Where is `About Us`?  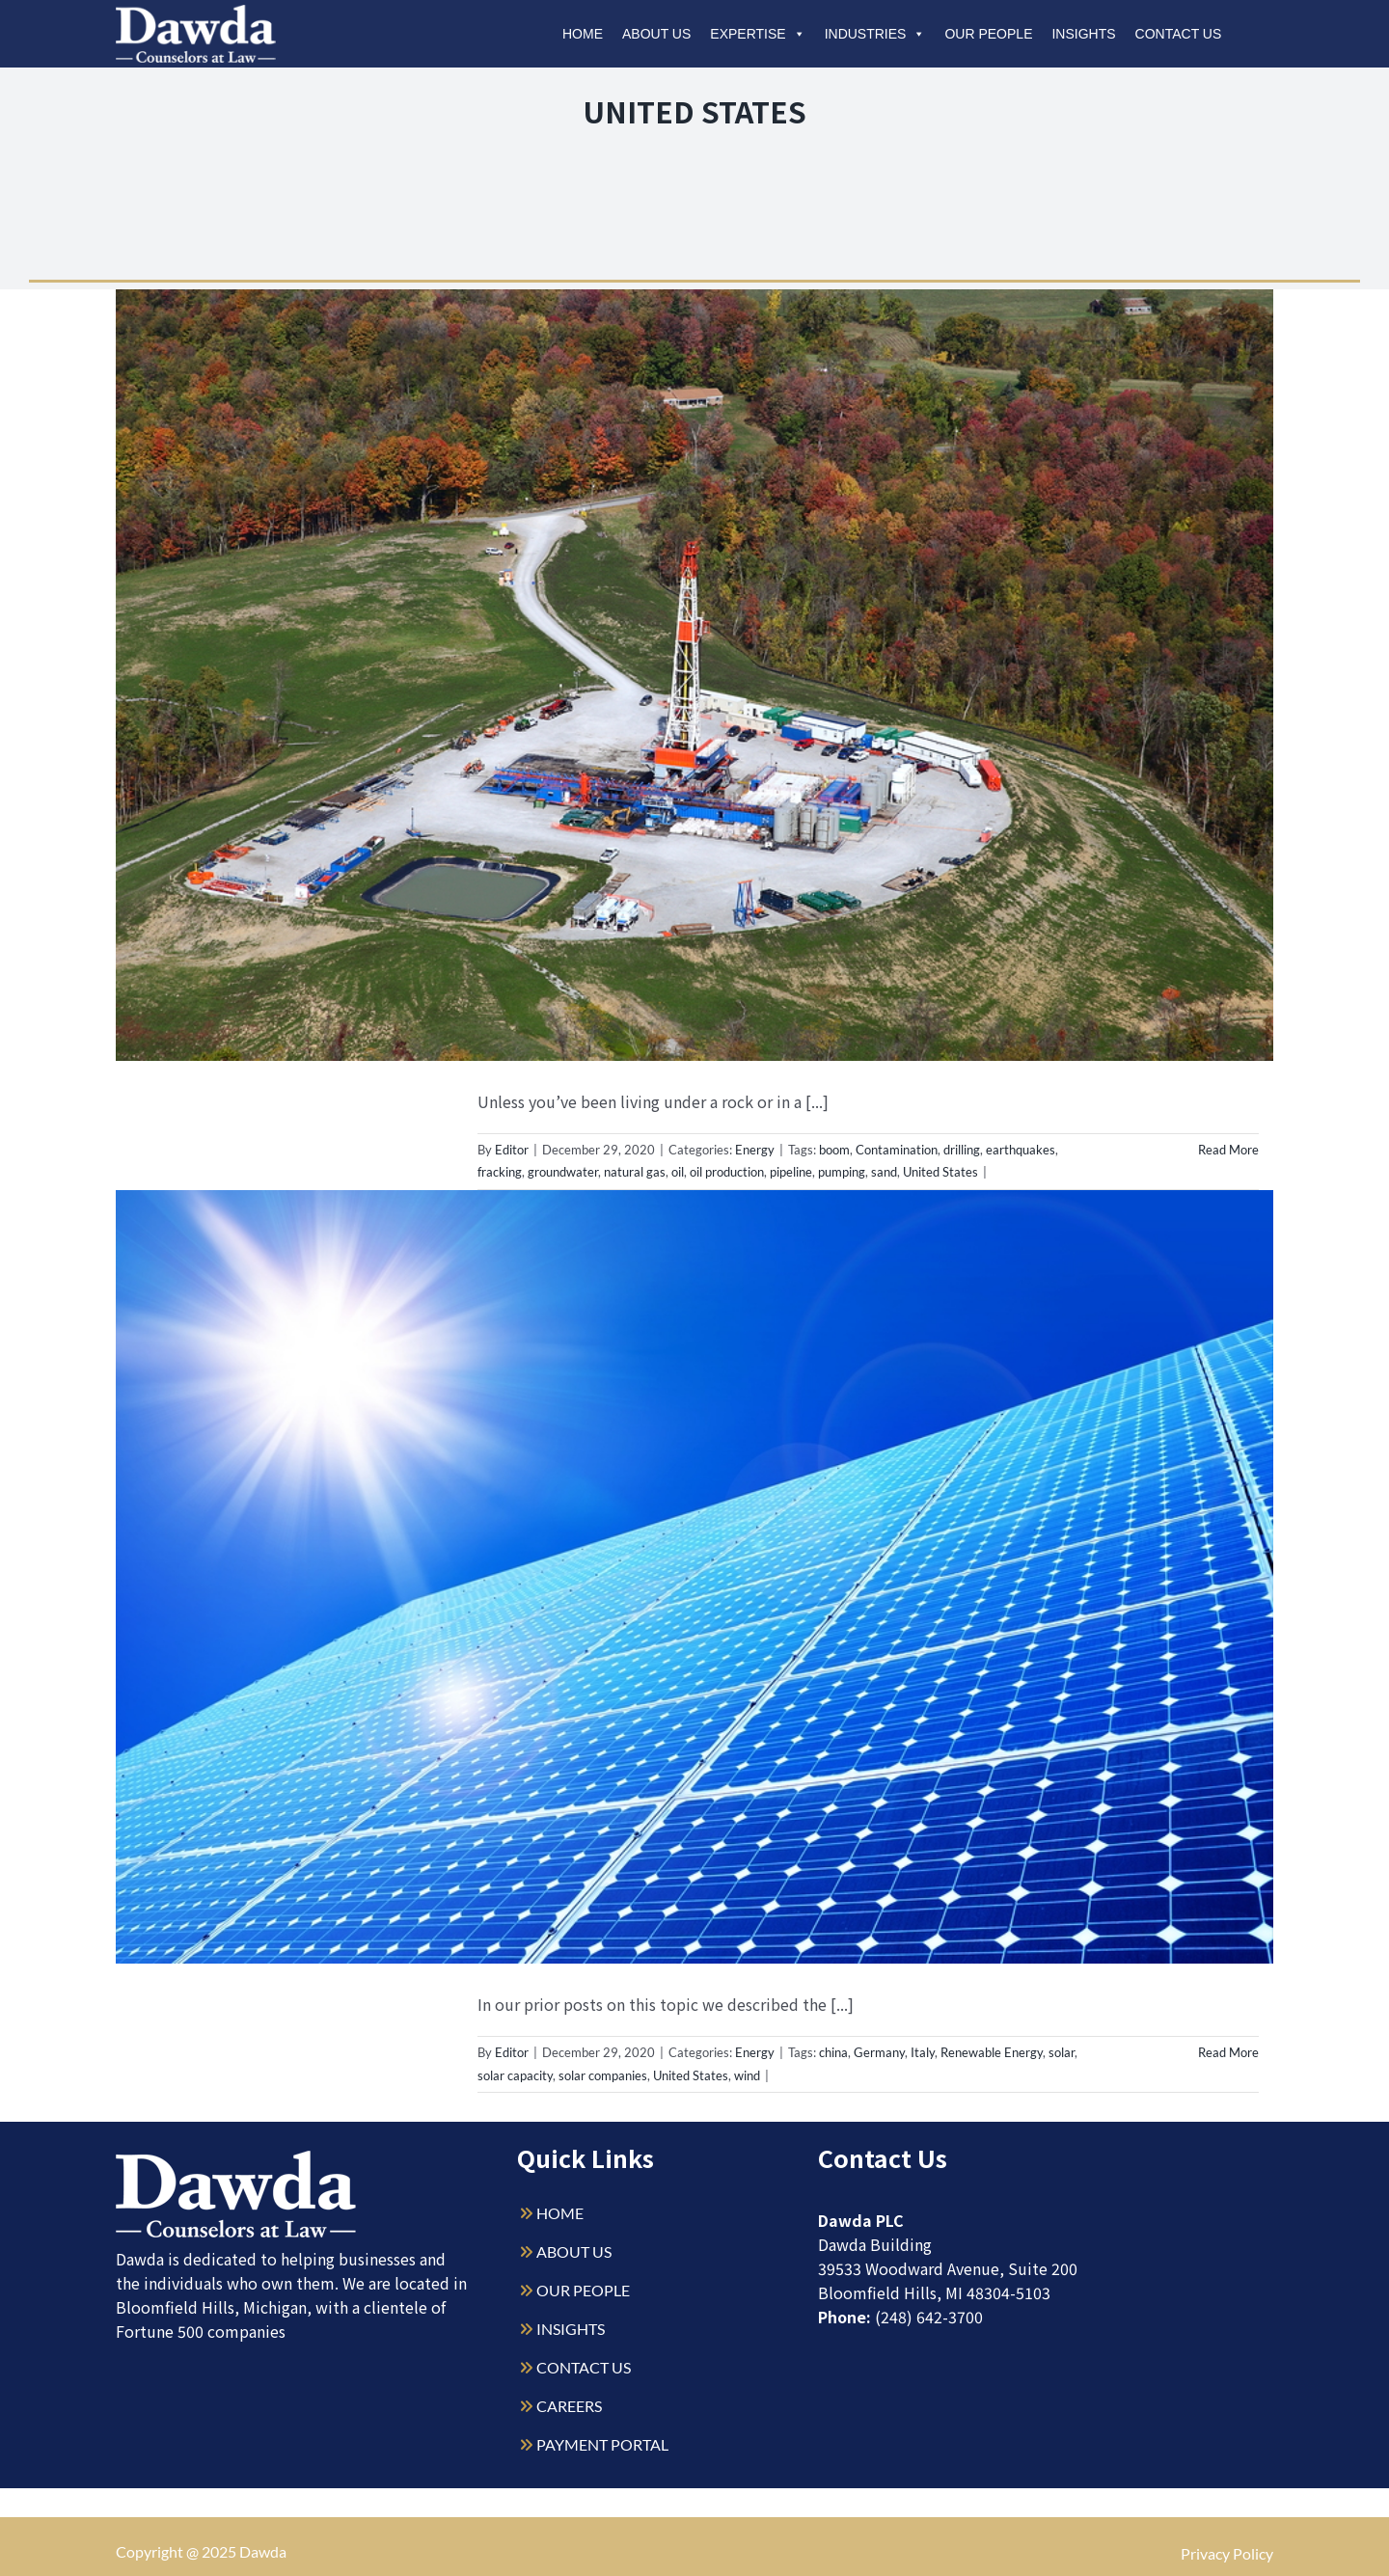
About Us is located at coordinates (656, 33).